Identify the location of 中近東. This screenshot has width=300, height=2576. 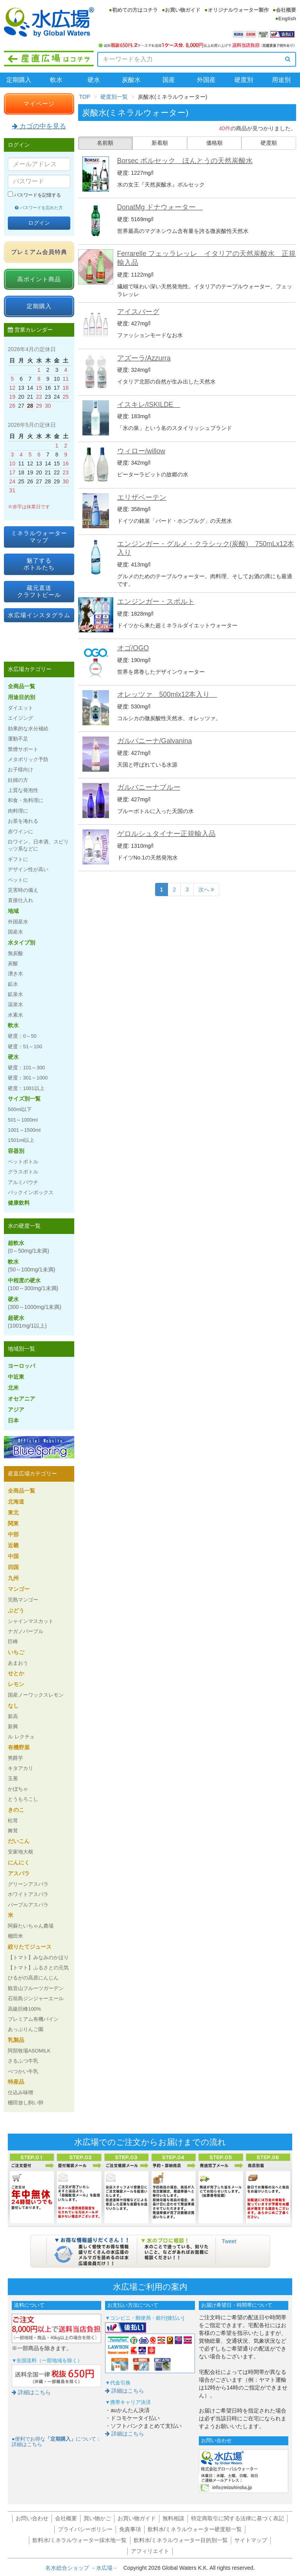
(16, 1377).